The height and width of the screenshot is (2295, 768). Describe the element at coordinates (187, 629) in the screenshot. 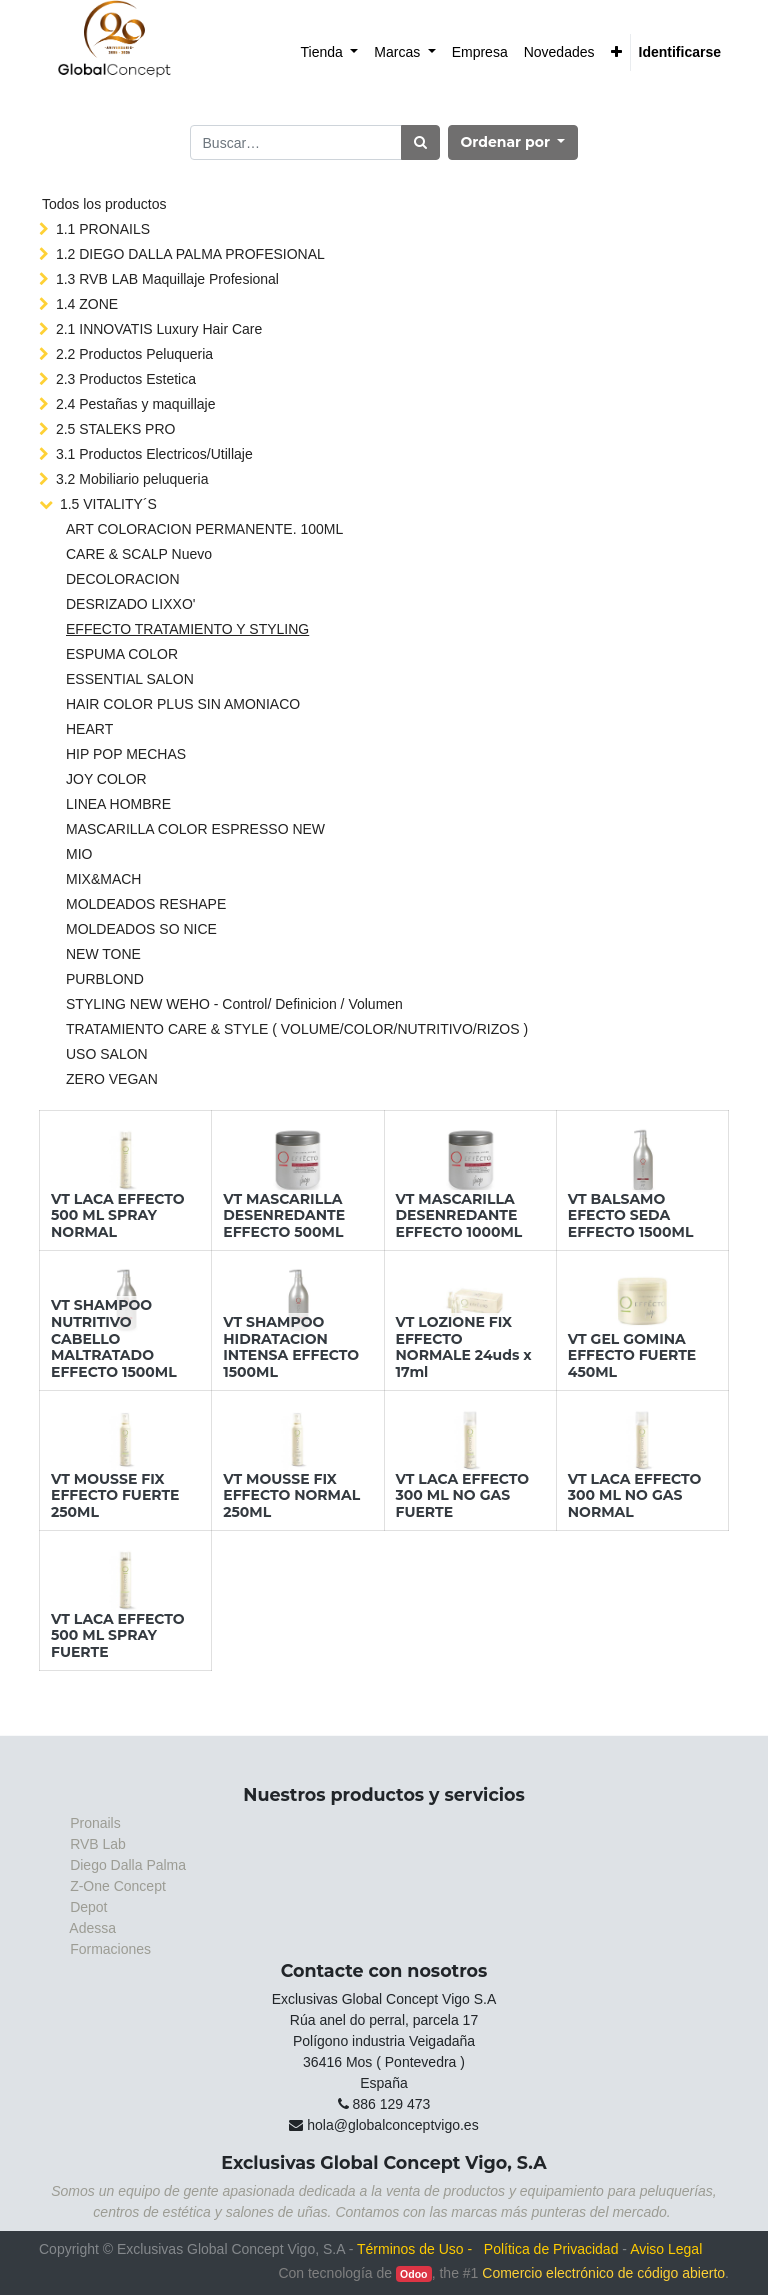

I see `EFFECTO TRATAMIENTO Y STYLING` at that location.